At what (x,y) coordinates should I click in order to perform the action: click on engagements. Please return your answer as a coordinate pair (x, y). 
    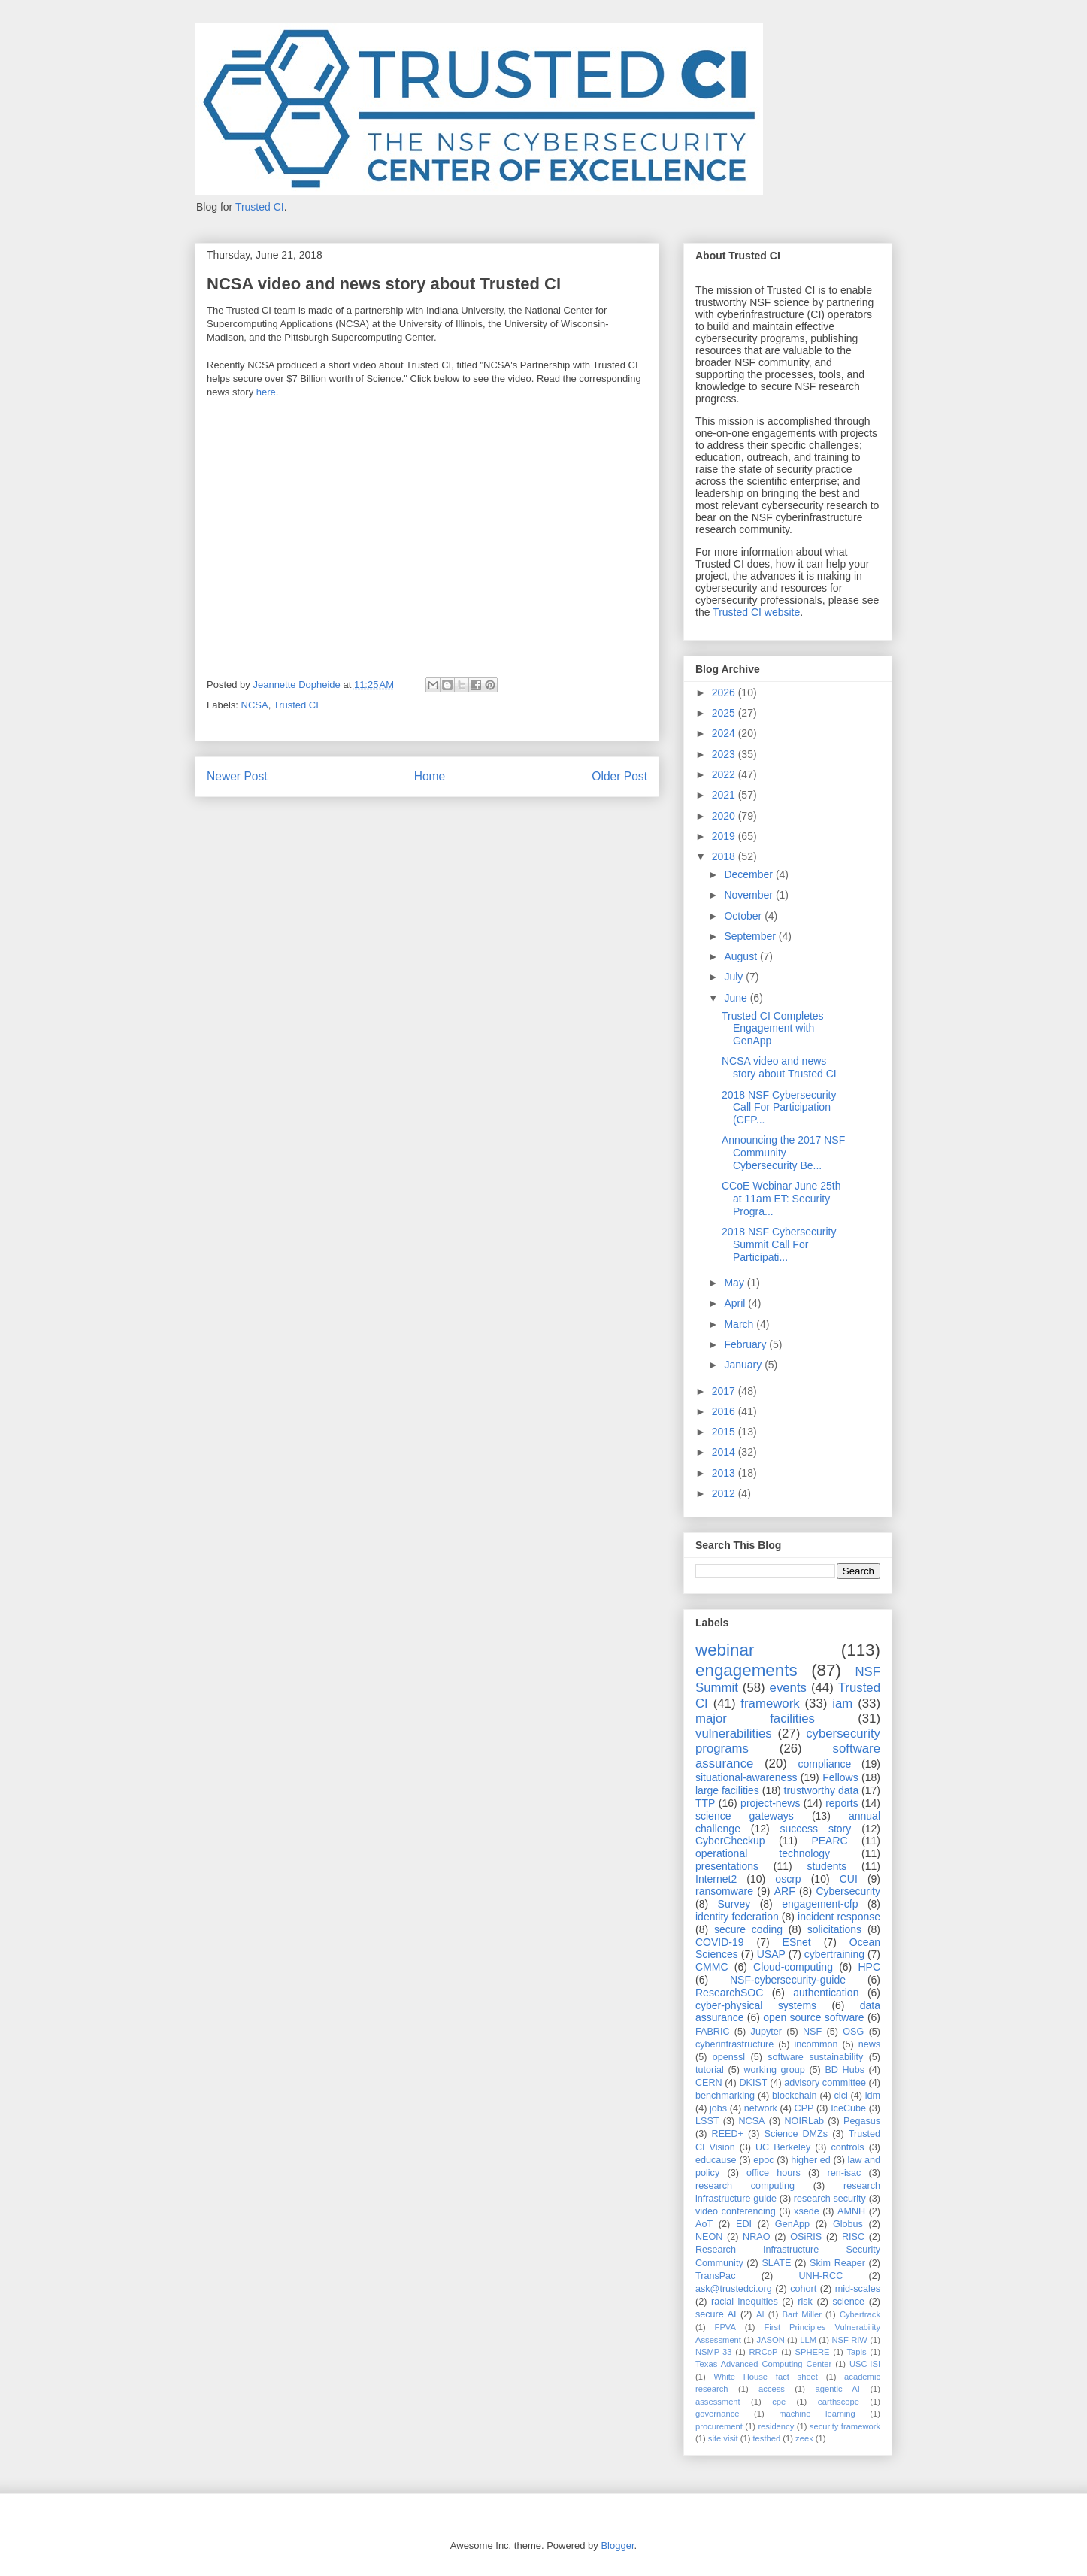
    Looking at the image, I should click on (746, 1670).